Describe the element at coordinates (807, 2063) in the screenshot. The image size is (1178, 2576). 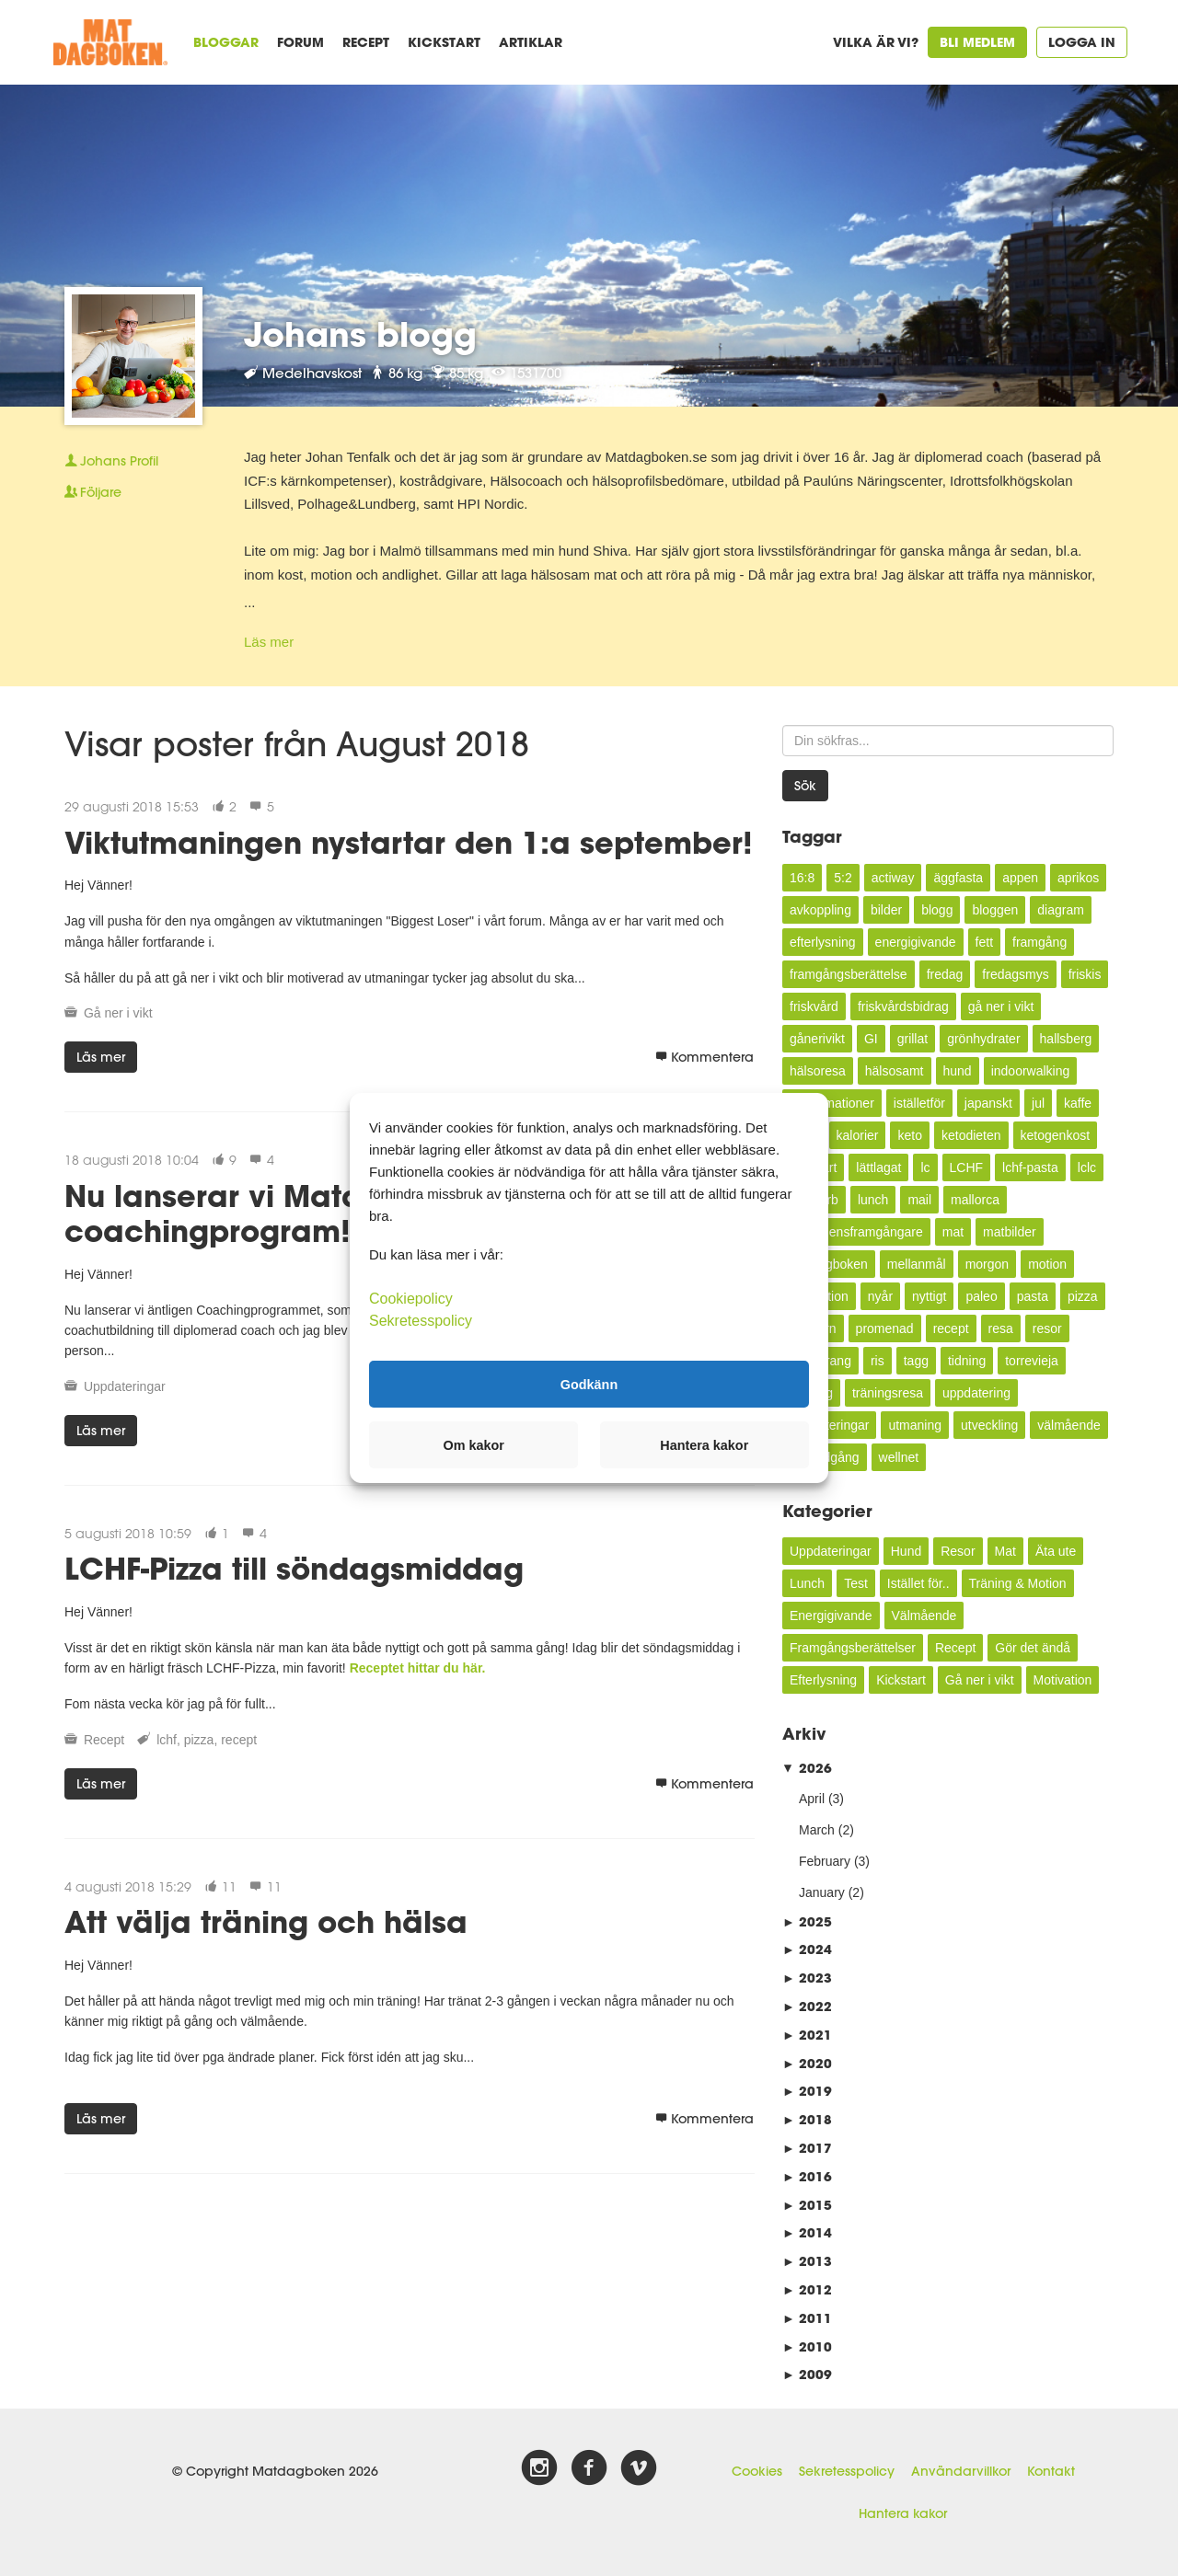
I see `2020` at that location.